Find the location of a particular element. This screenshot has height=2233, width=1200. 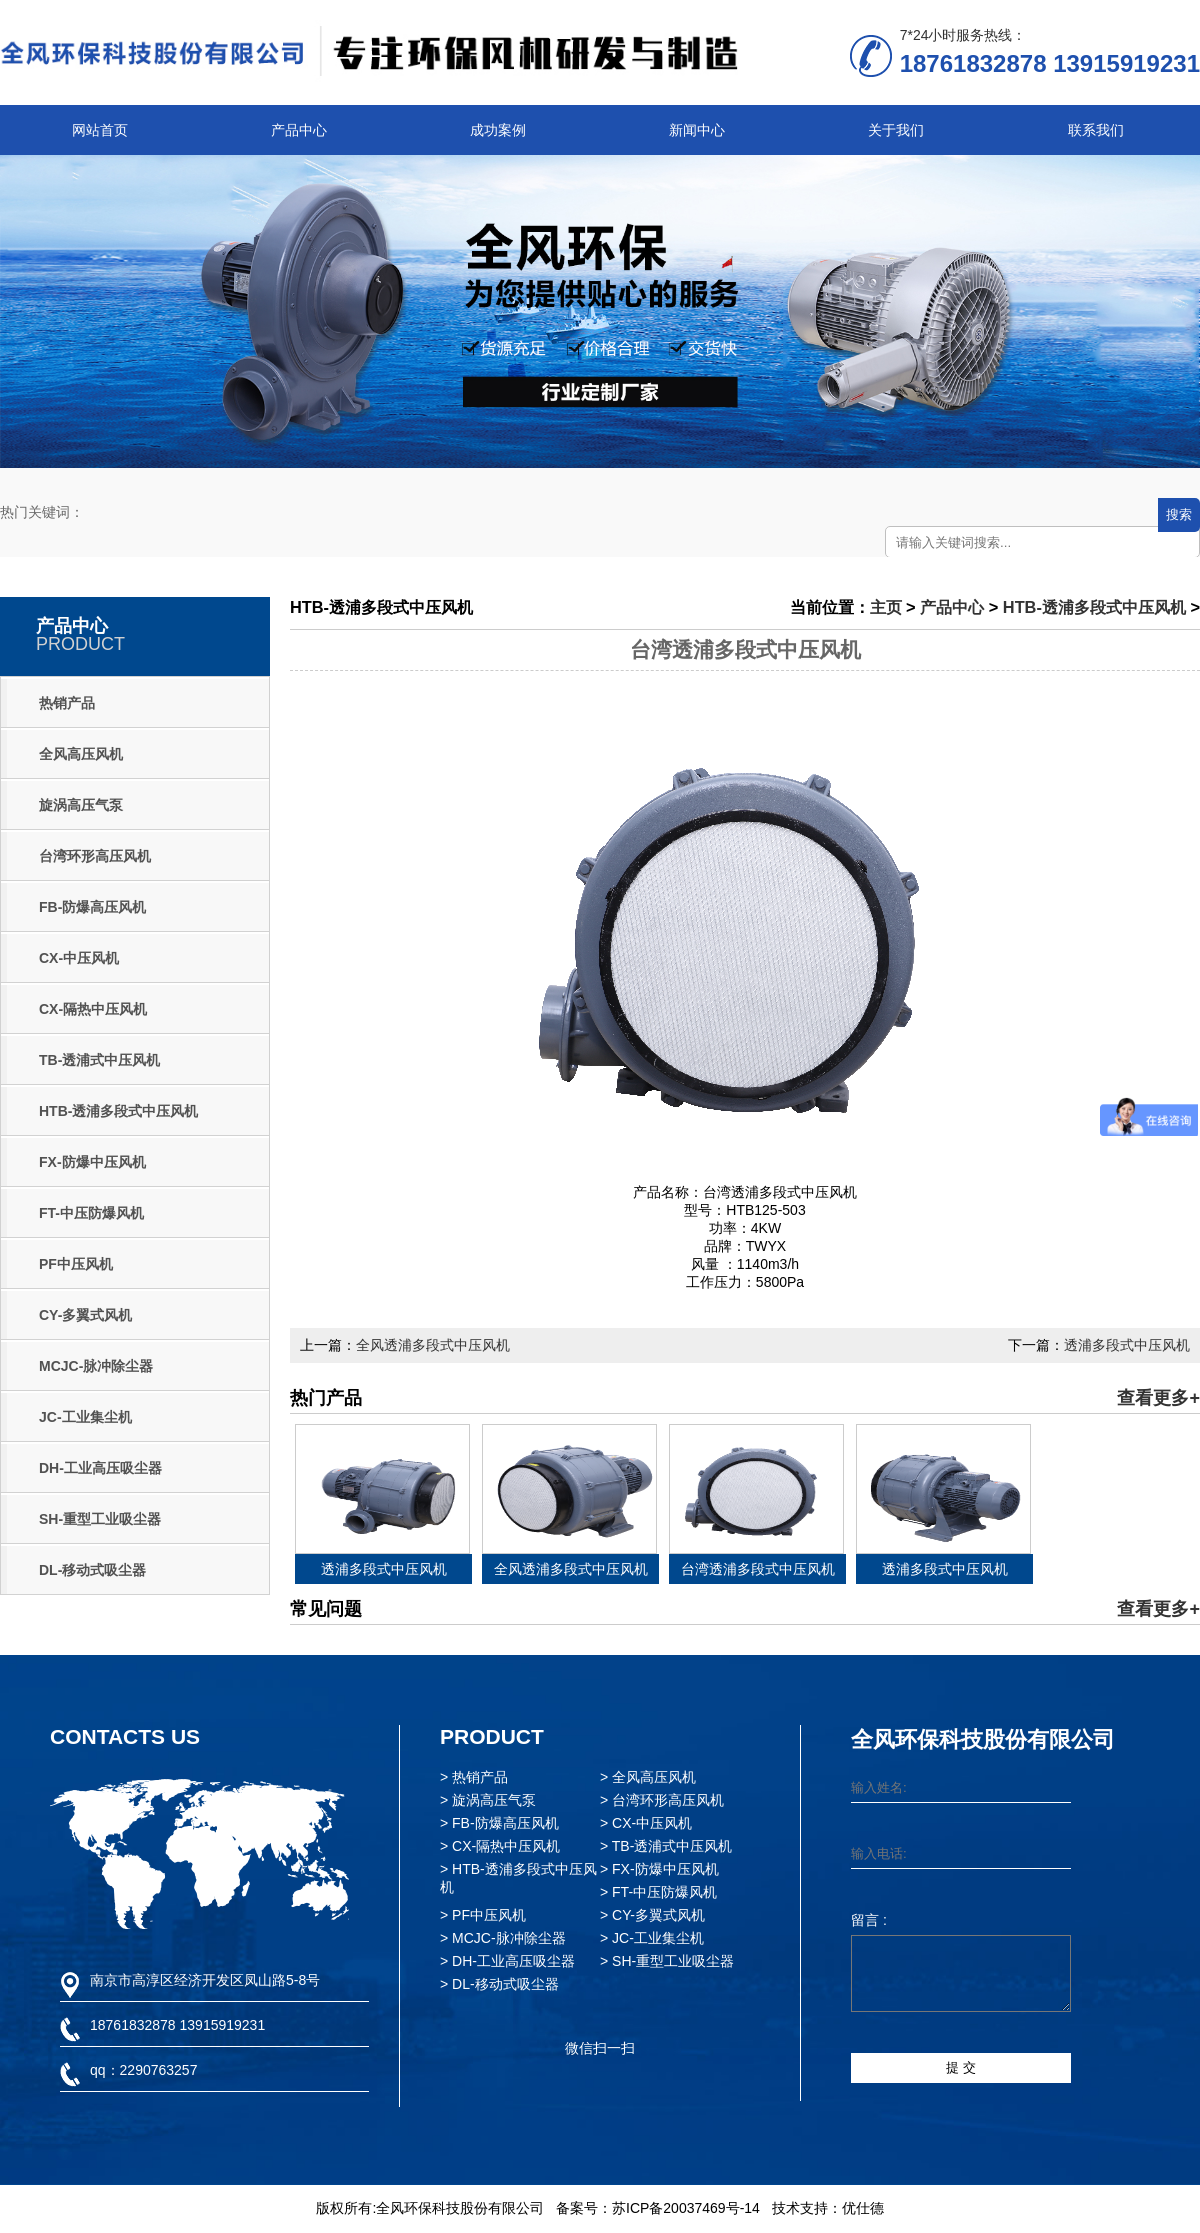

CY-多翼式风机 is located at coordinates (85, 1315).